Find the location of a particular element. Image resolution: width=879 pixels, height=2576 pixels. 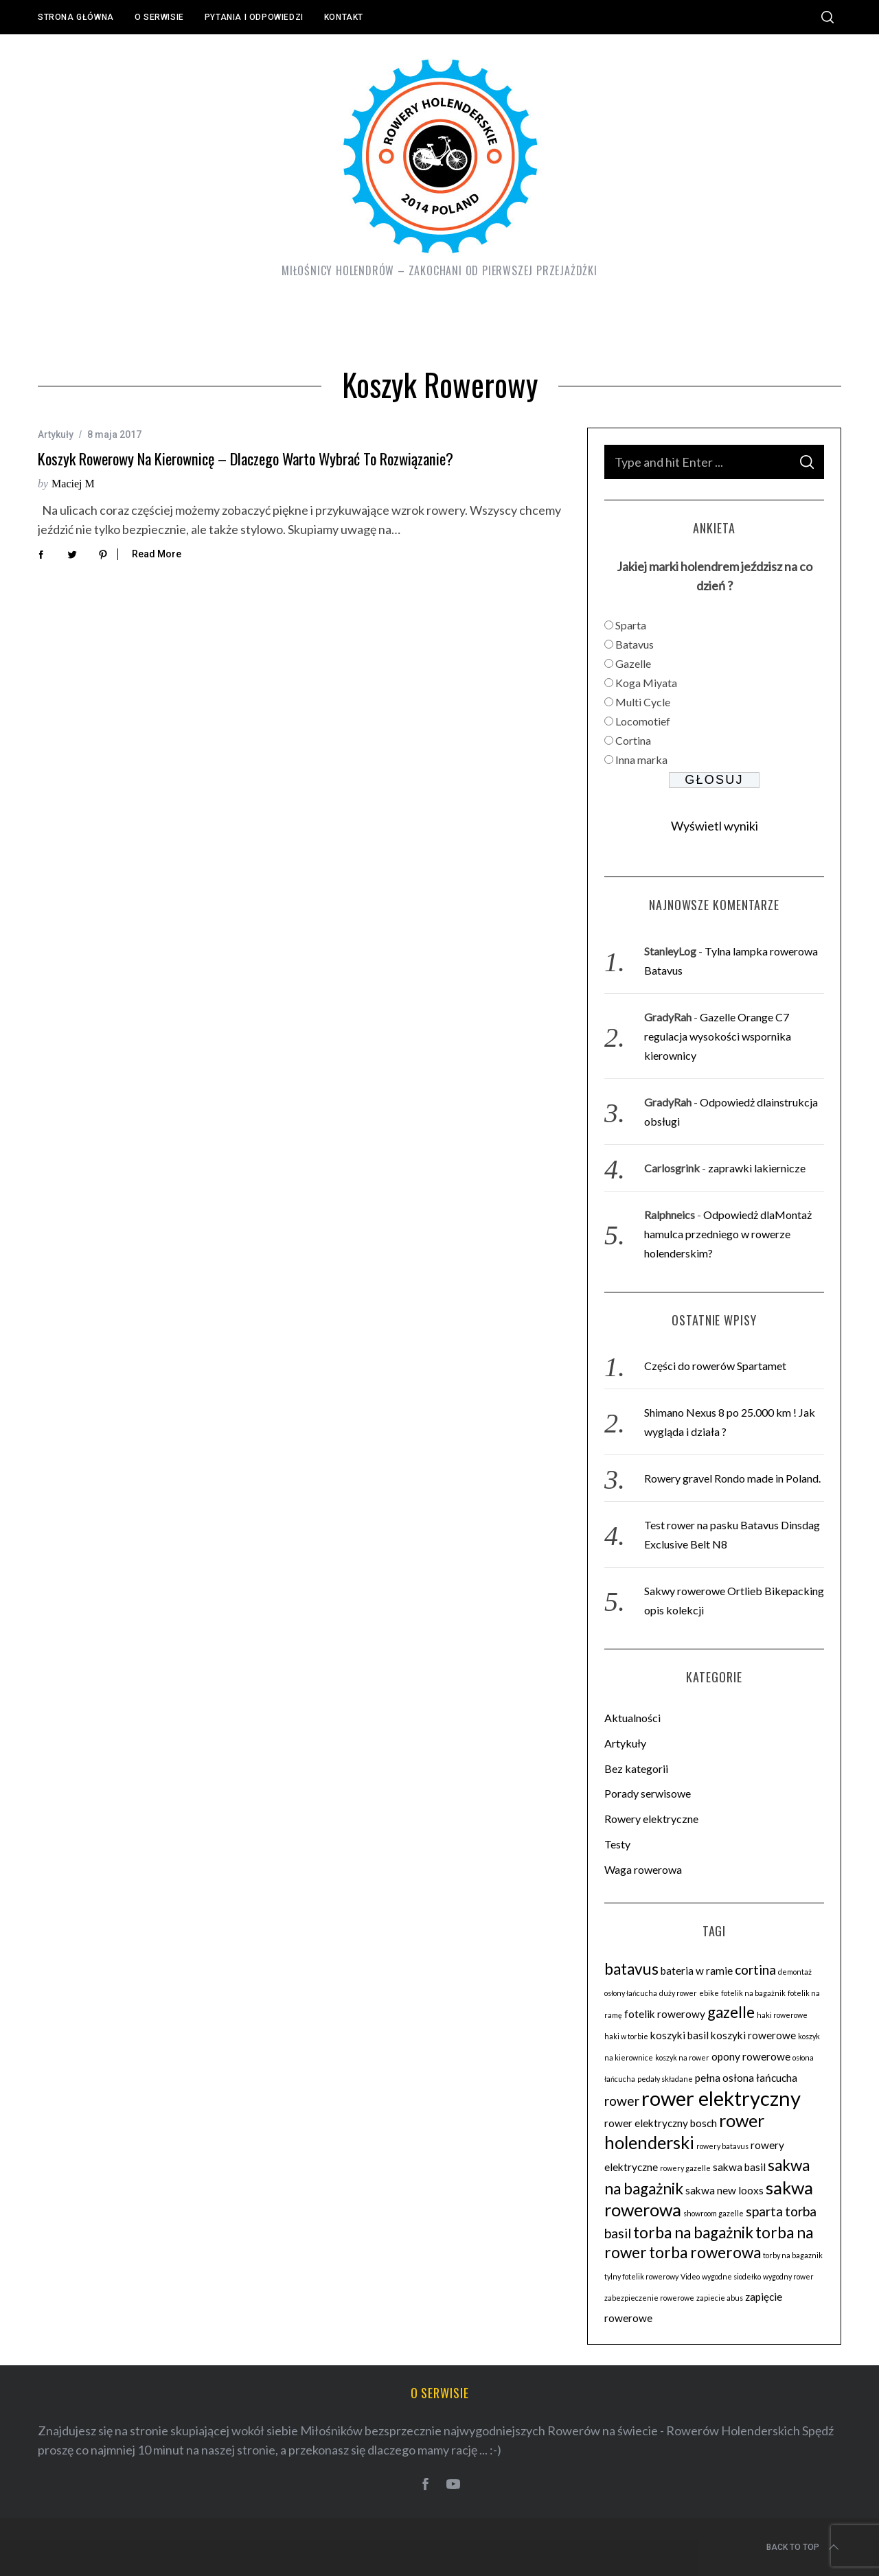

wygodne siodełko [wygodne siodełko (2 elementy)] is located at coordinates (731, 2276).